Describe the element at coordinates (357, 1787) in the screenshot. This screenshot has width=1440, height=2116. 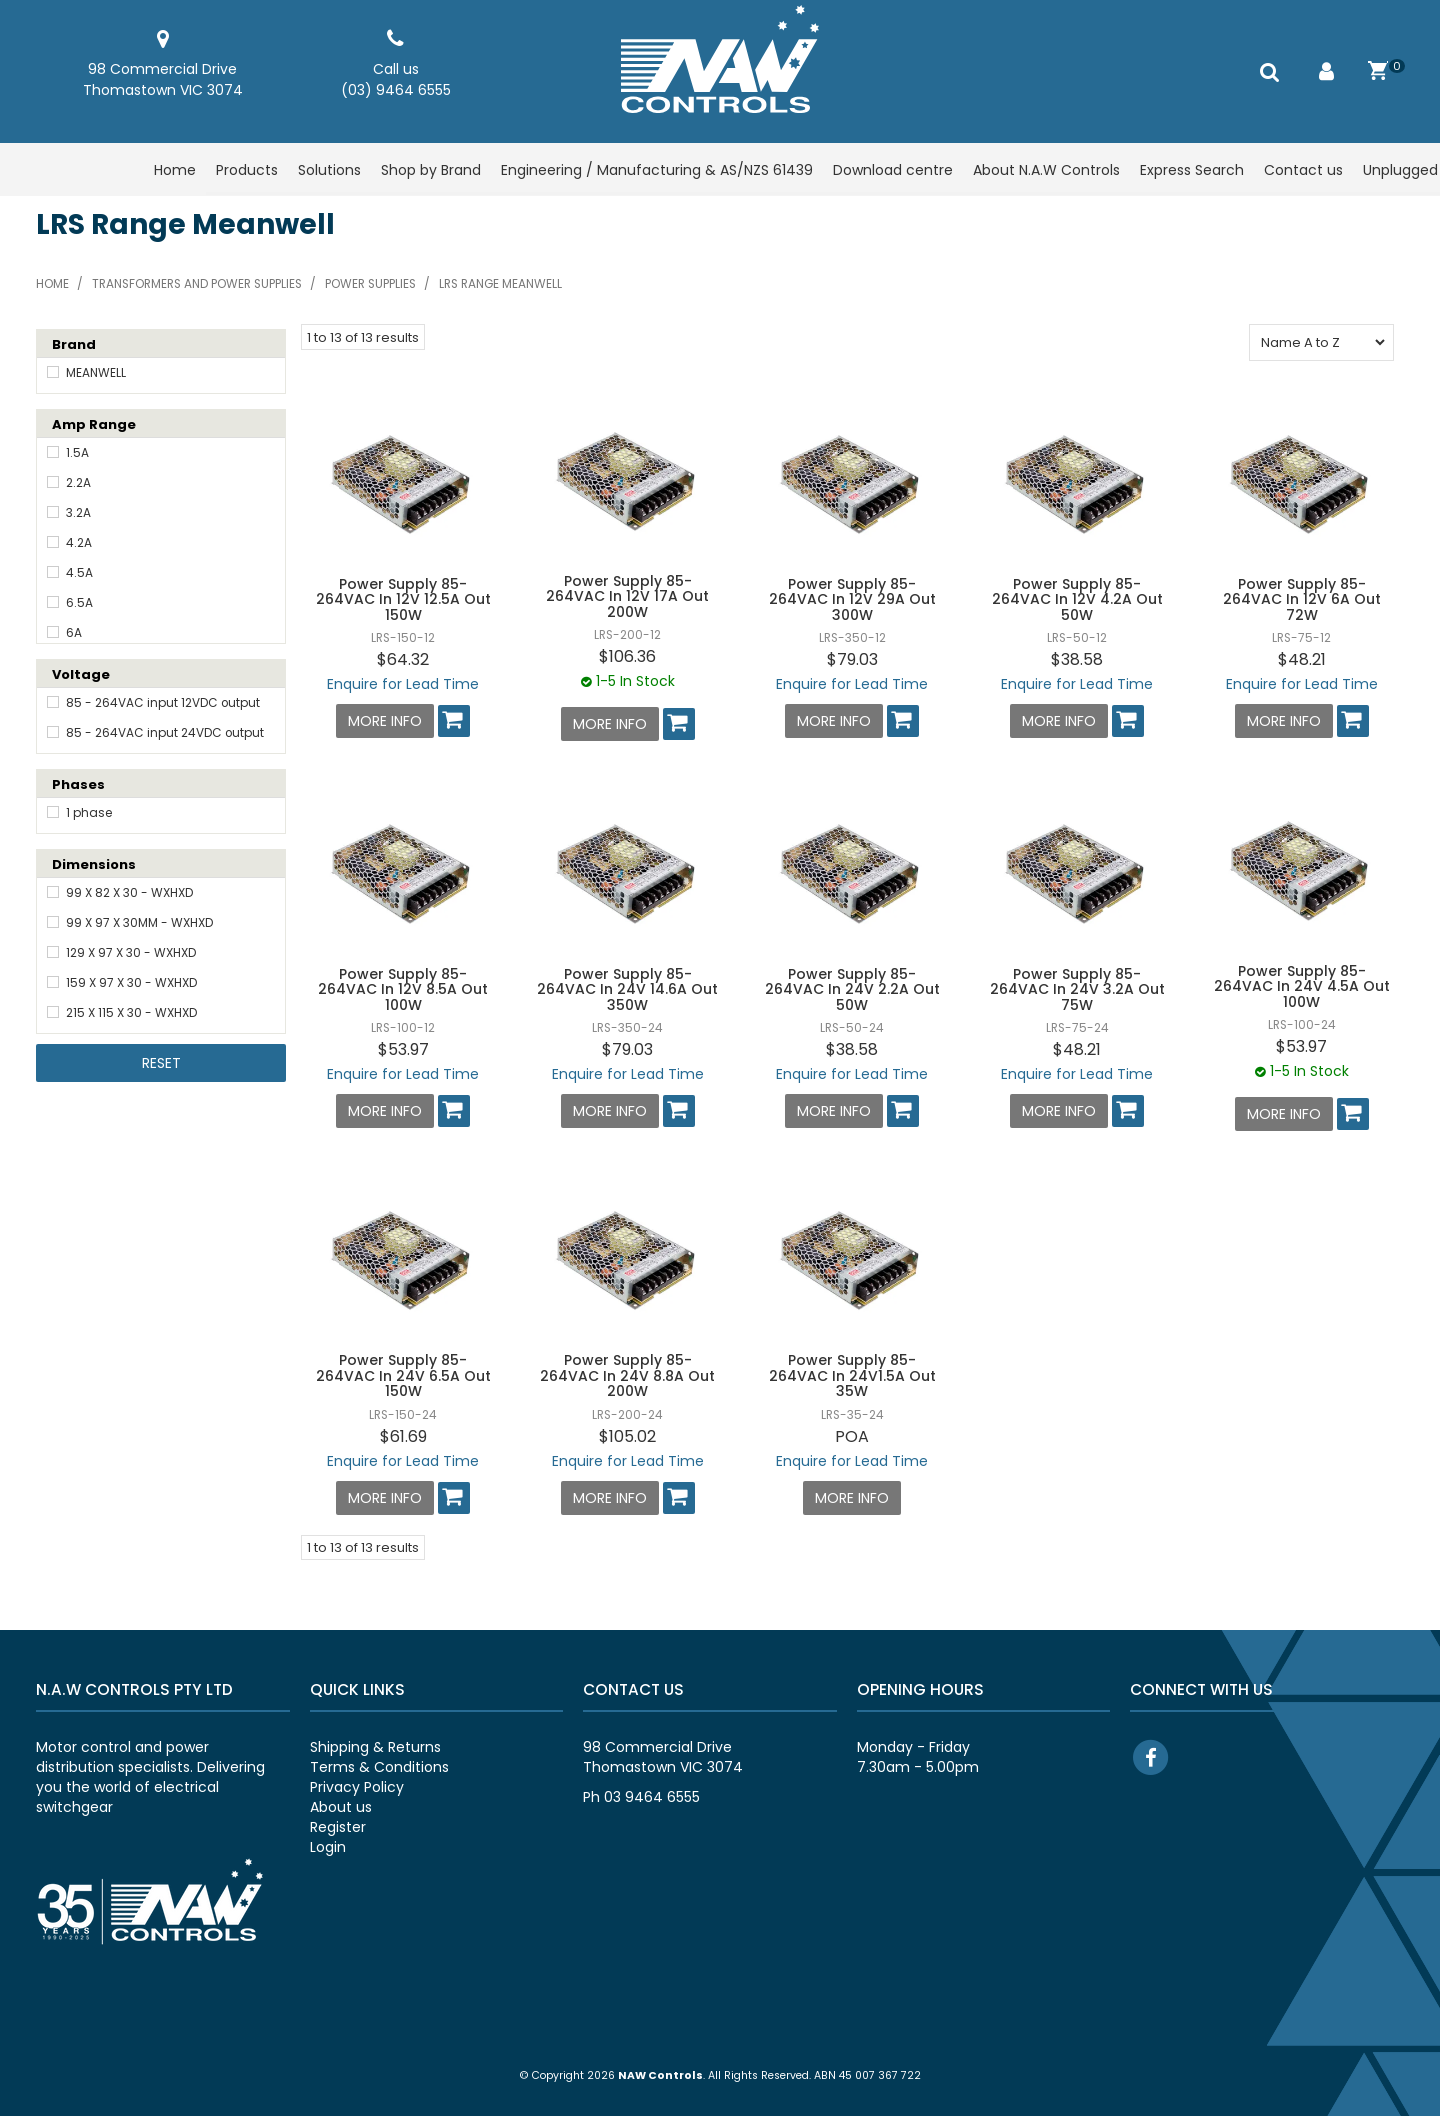
I see `Privacy Policy` at that location.